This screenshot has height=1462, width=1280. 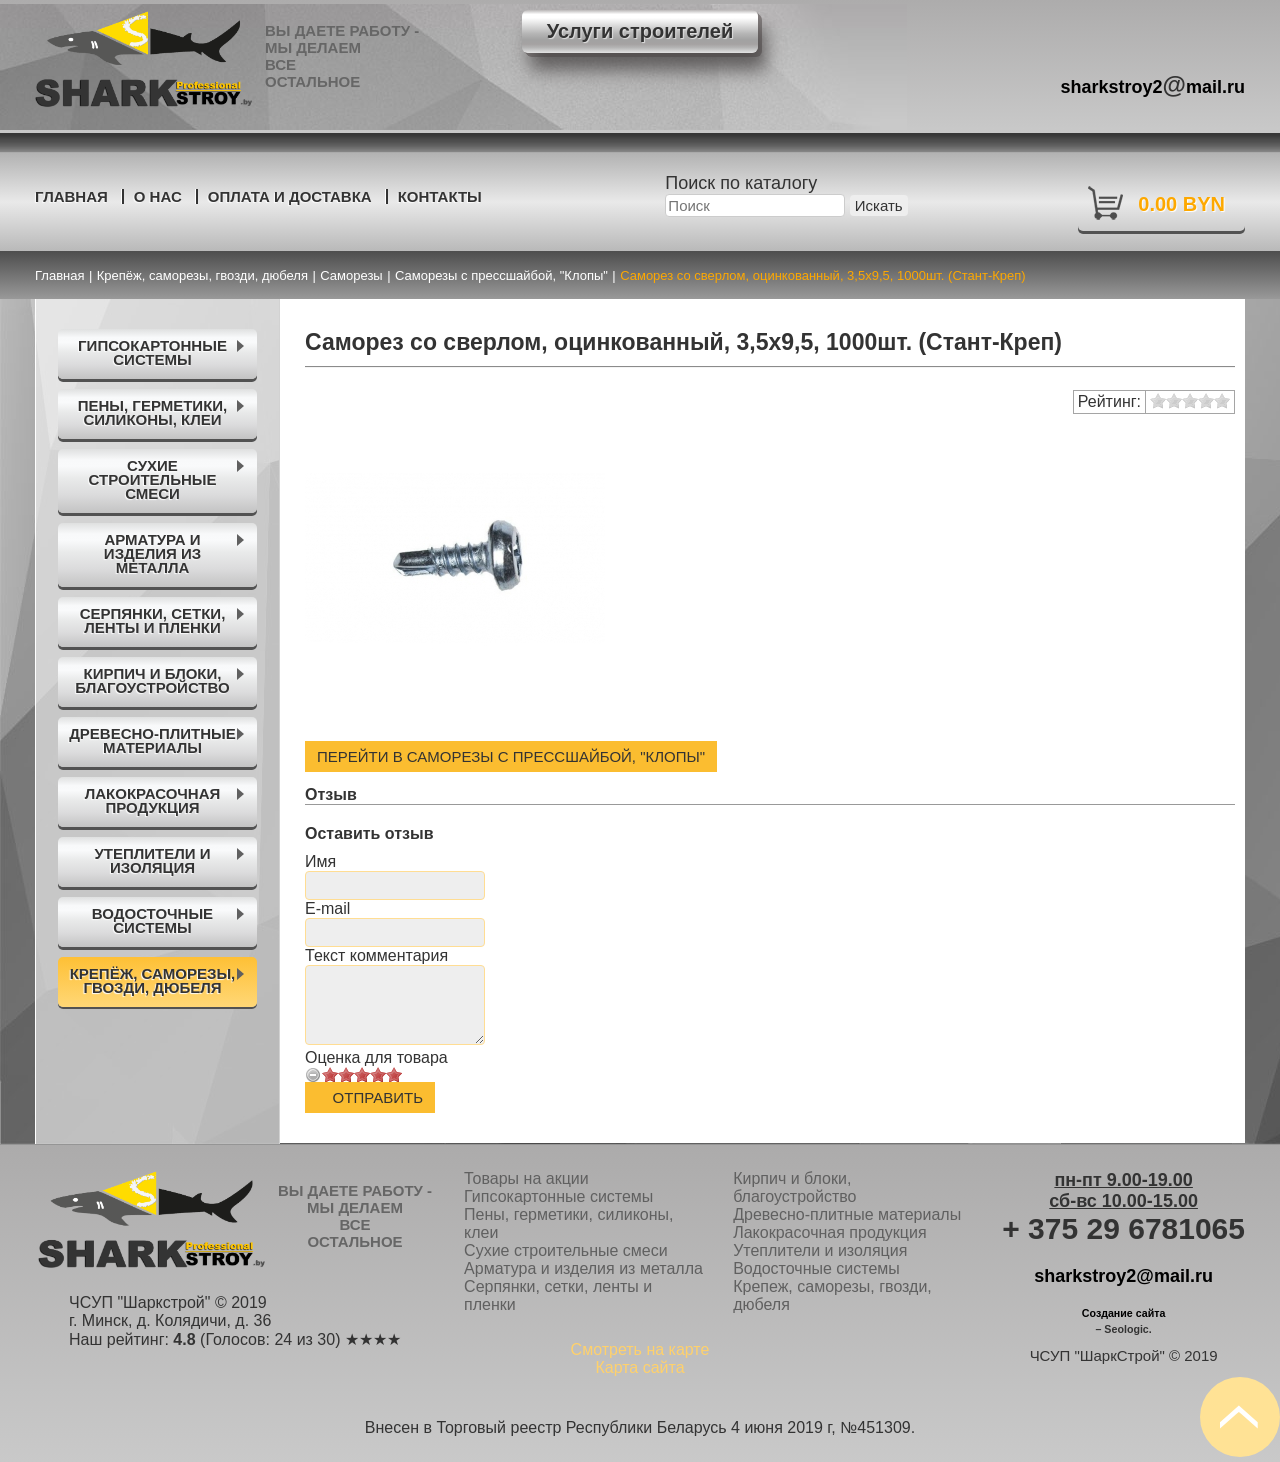 What do you see at coordinates (847, 1214) in the screenshot?
I see `Древесно-плитные материалы` at bounding box center [847, 1214].